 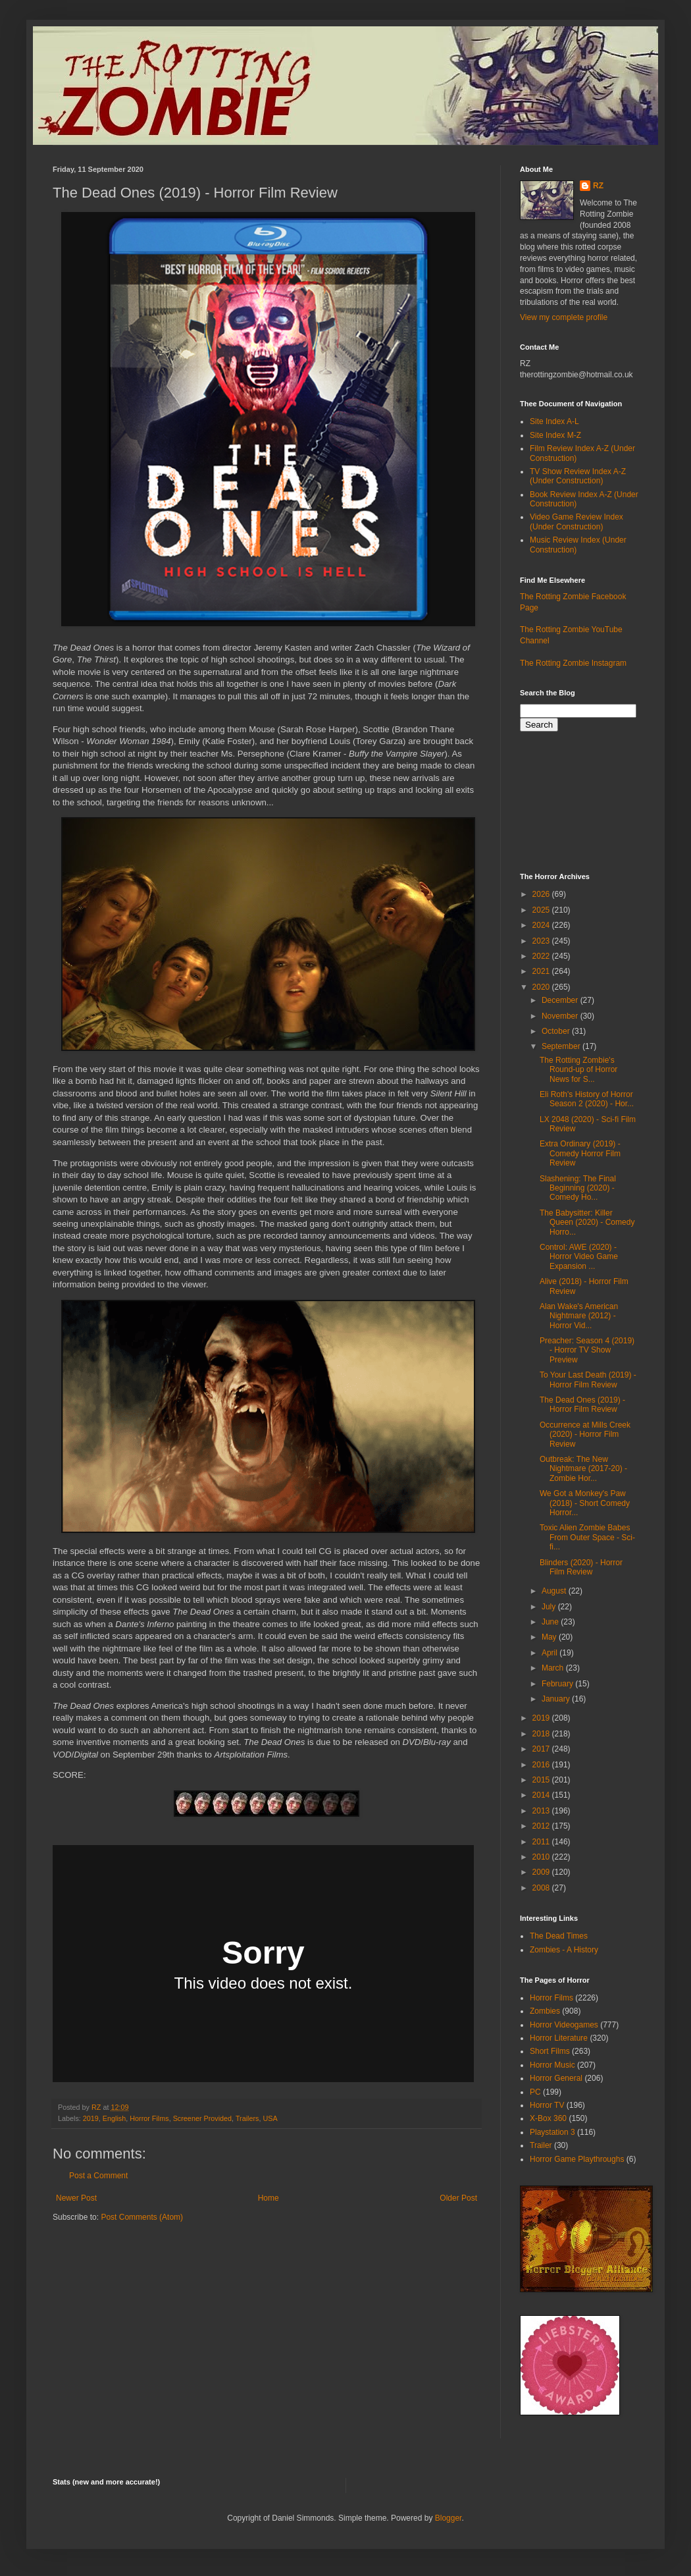 What do you see at coordinates (561, 1000) in the screenshot?
I see `December` at bounding box center [561, 1000].